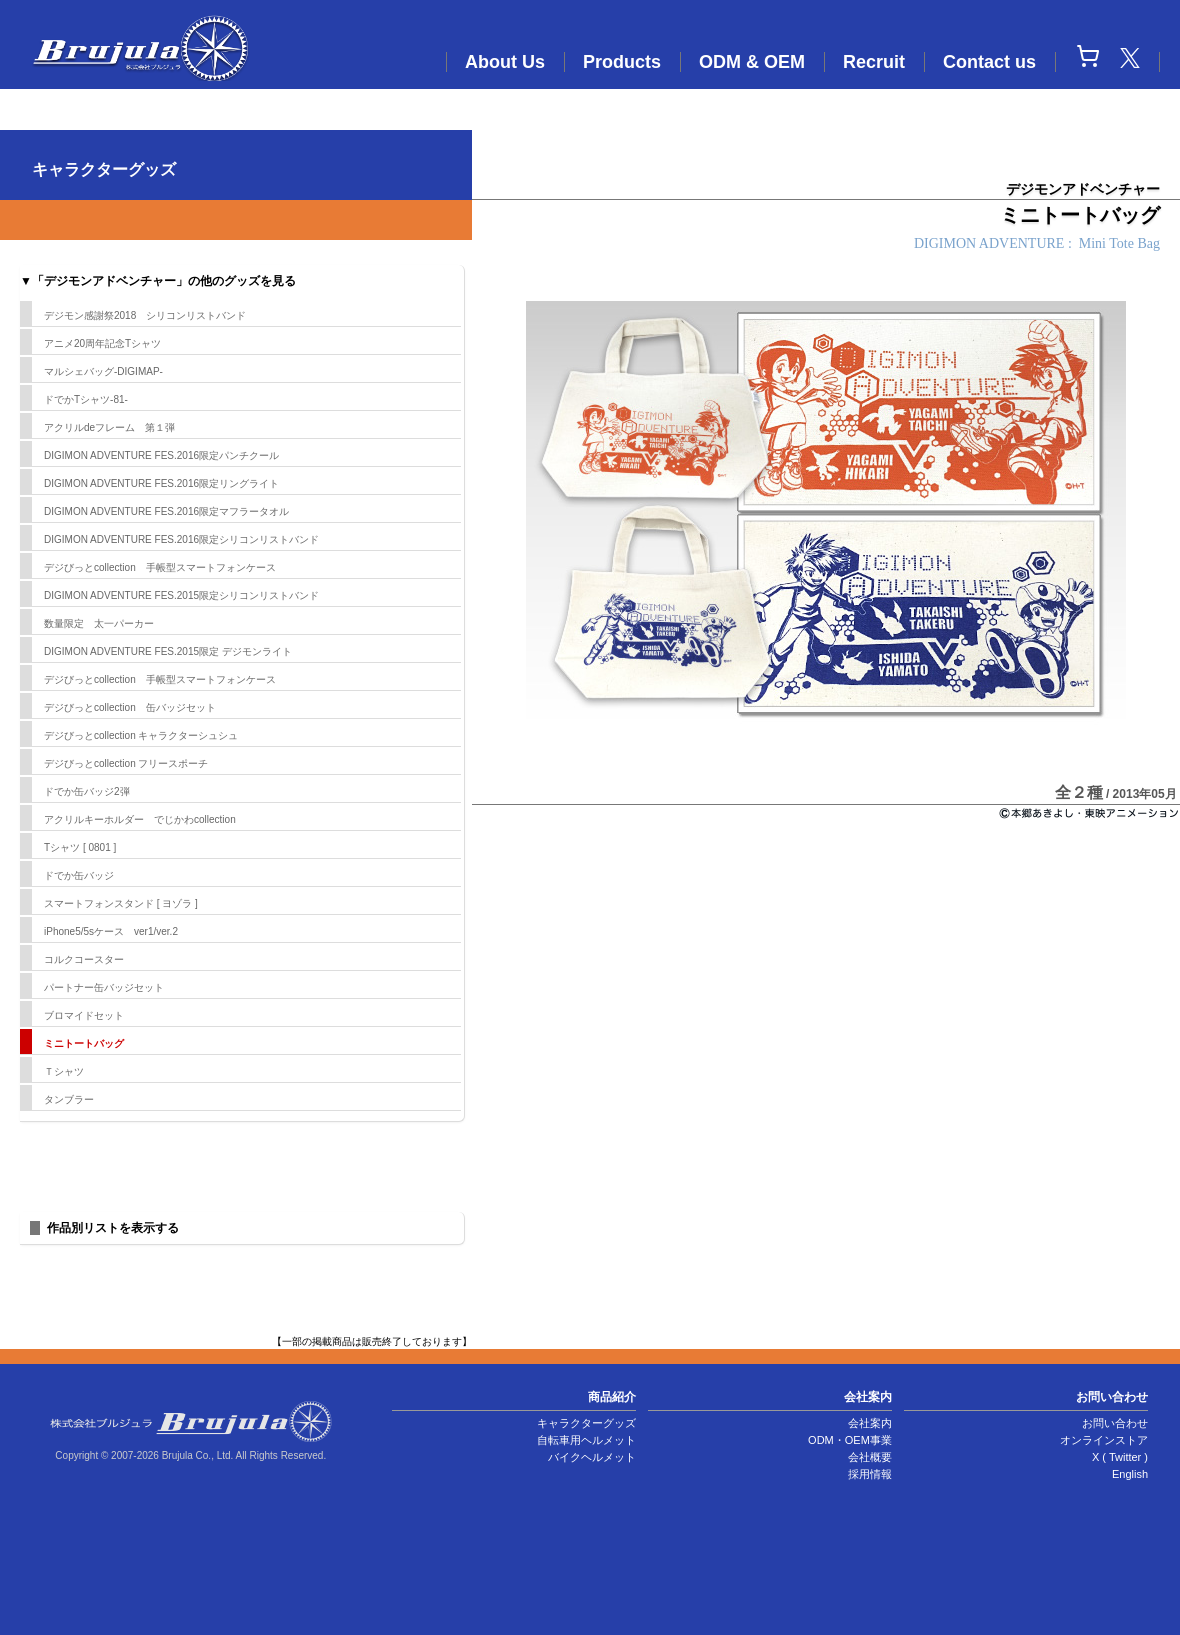  Describe the element at coordinates (592, 1457) in the screenshot. I see `バイクヘルメット` at that location.